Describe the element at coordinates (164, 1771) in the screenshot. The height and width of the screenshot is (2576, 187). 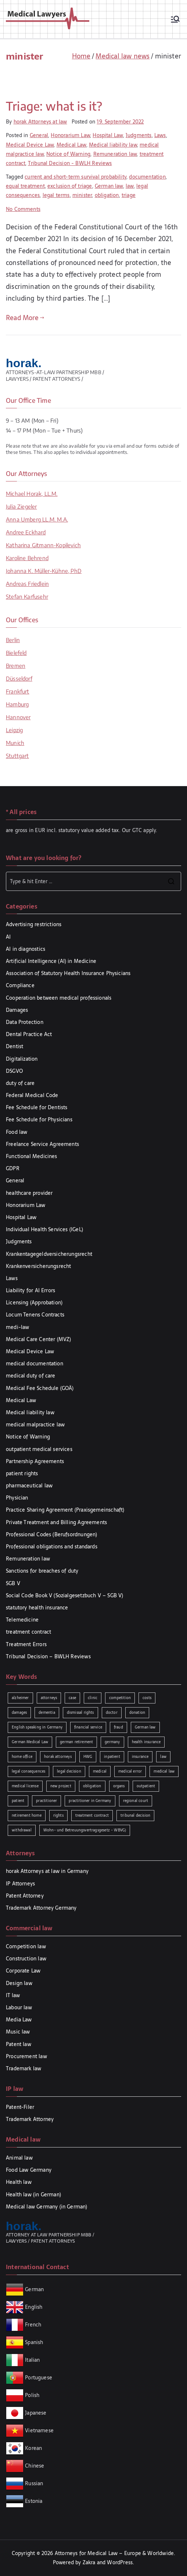
I see `medical law [medical law (3 items)]` at that location.